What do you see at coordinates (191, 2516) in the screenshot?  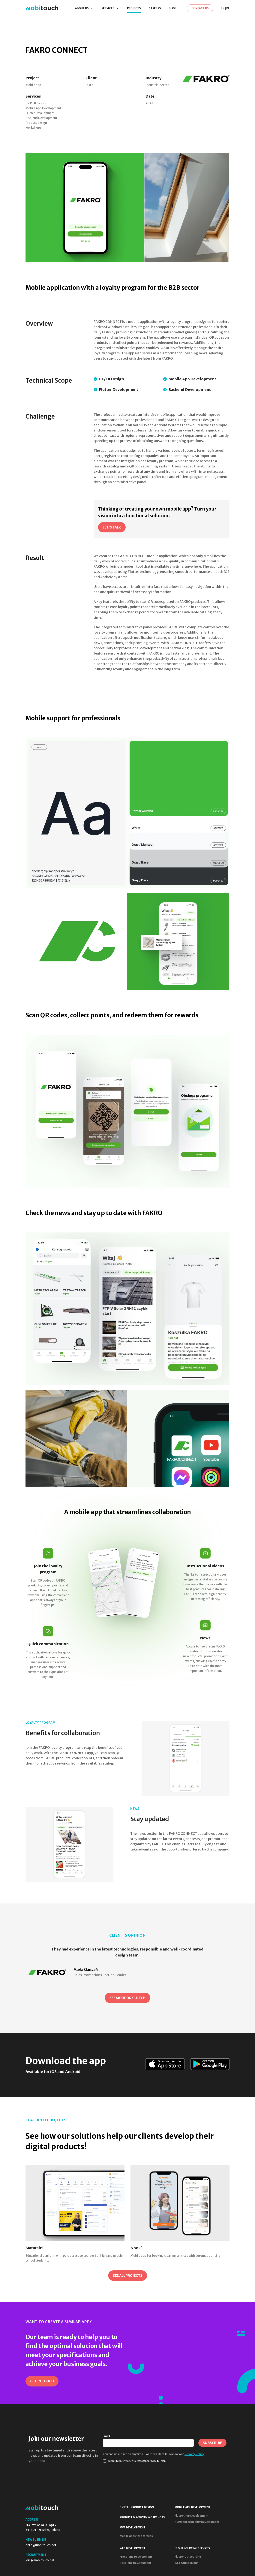 I see `Flutter App Development` at bounding box center [191, 2516].